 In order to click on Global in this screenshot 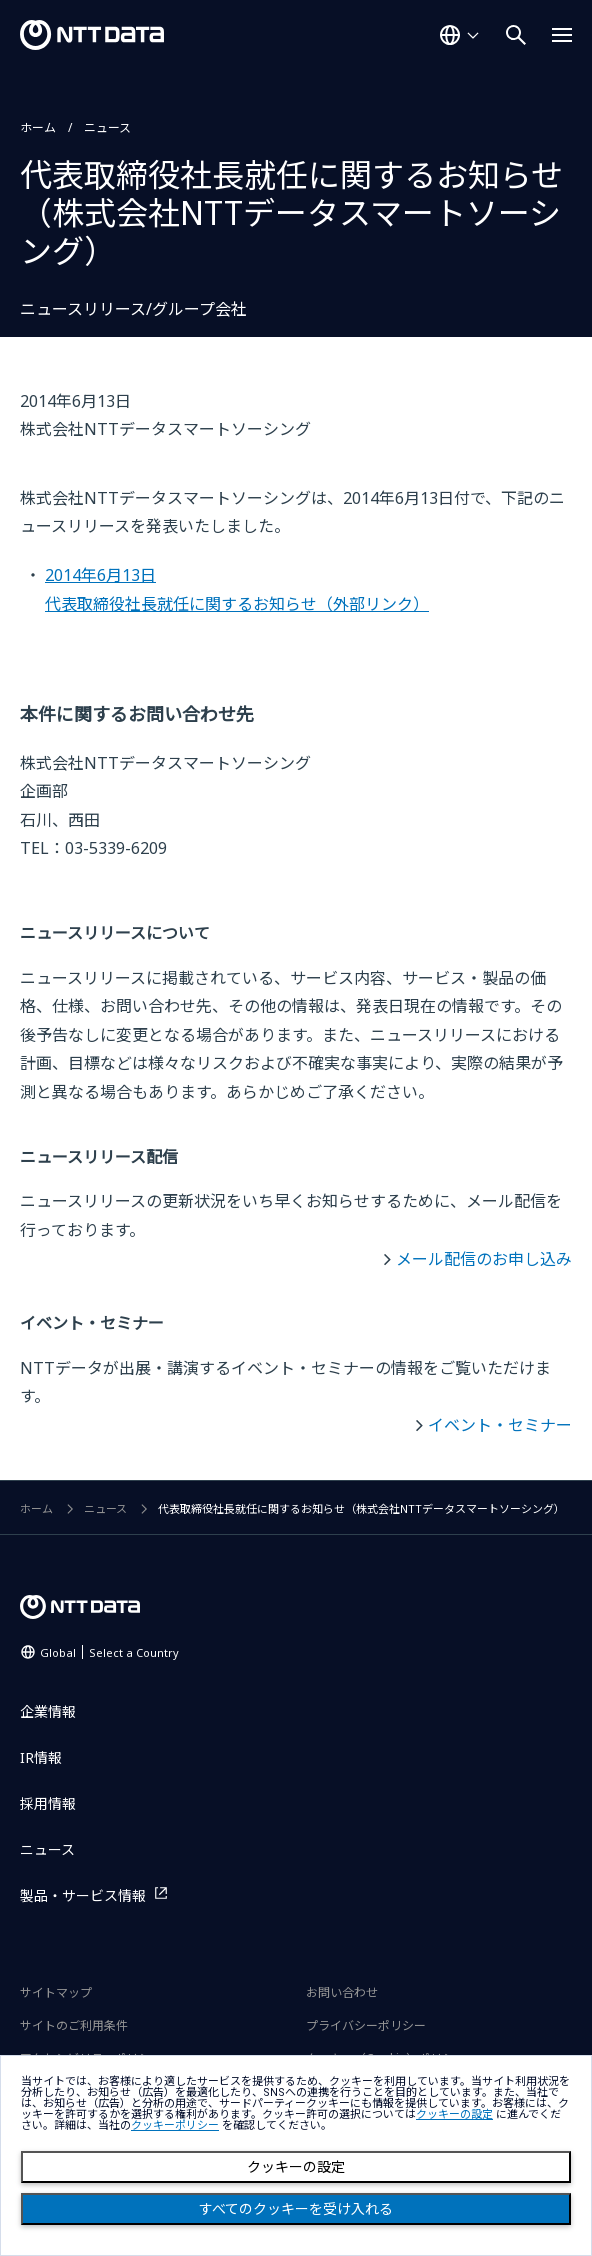, I will do `click(109, 1652)`.